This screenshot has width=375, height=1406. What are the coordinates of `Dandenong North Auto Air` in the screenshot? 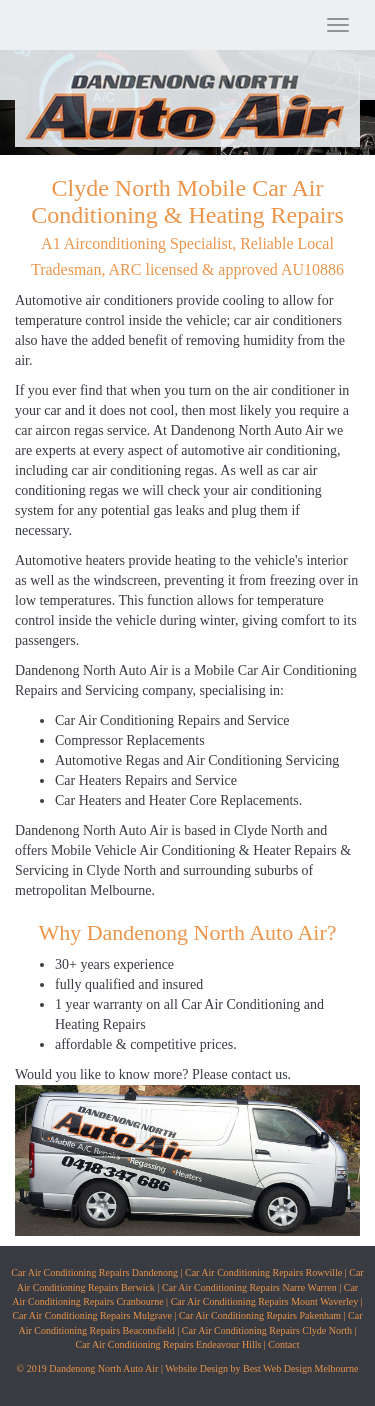 It's located at (91, 670).